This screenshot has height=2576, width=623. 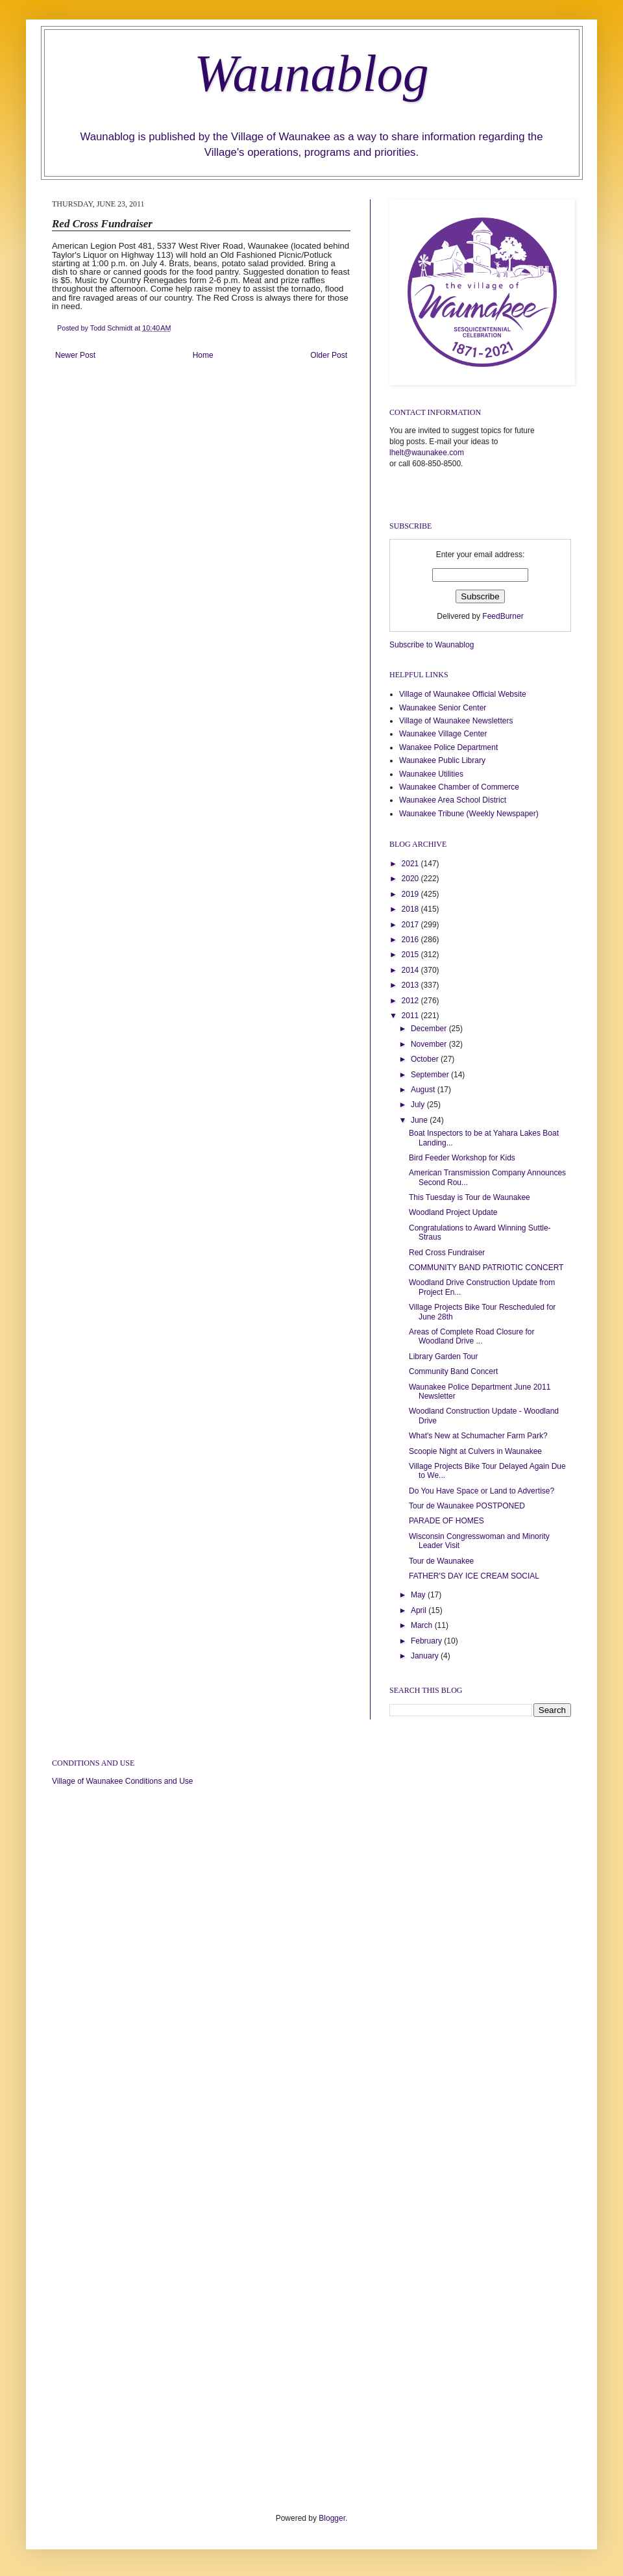 I want to click on Village of Waunakee Official Website, so click(x=462, y=694).